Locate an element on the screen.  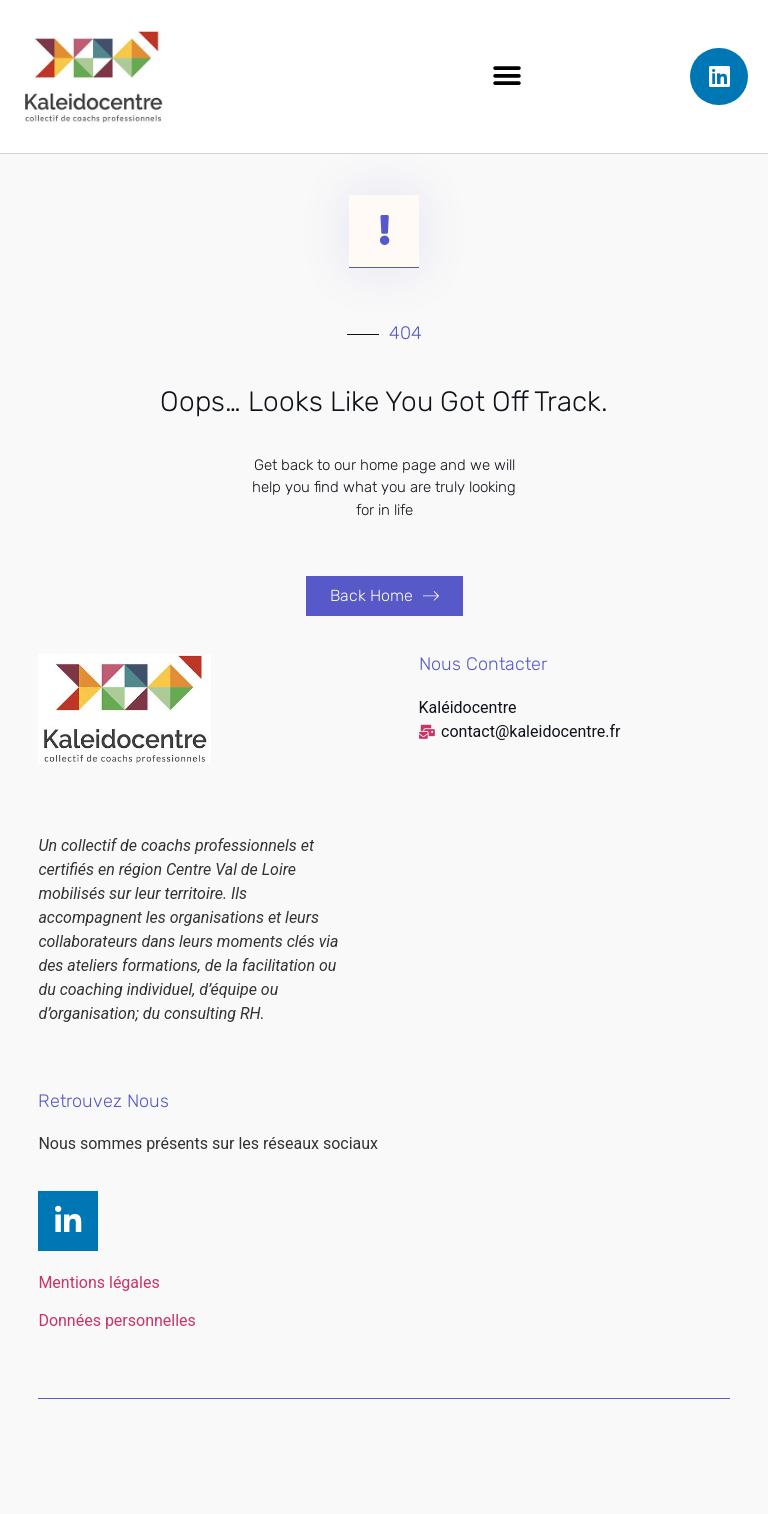
[button] is located at coordinates (507, 76).